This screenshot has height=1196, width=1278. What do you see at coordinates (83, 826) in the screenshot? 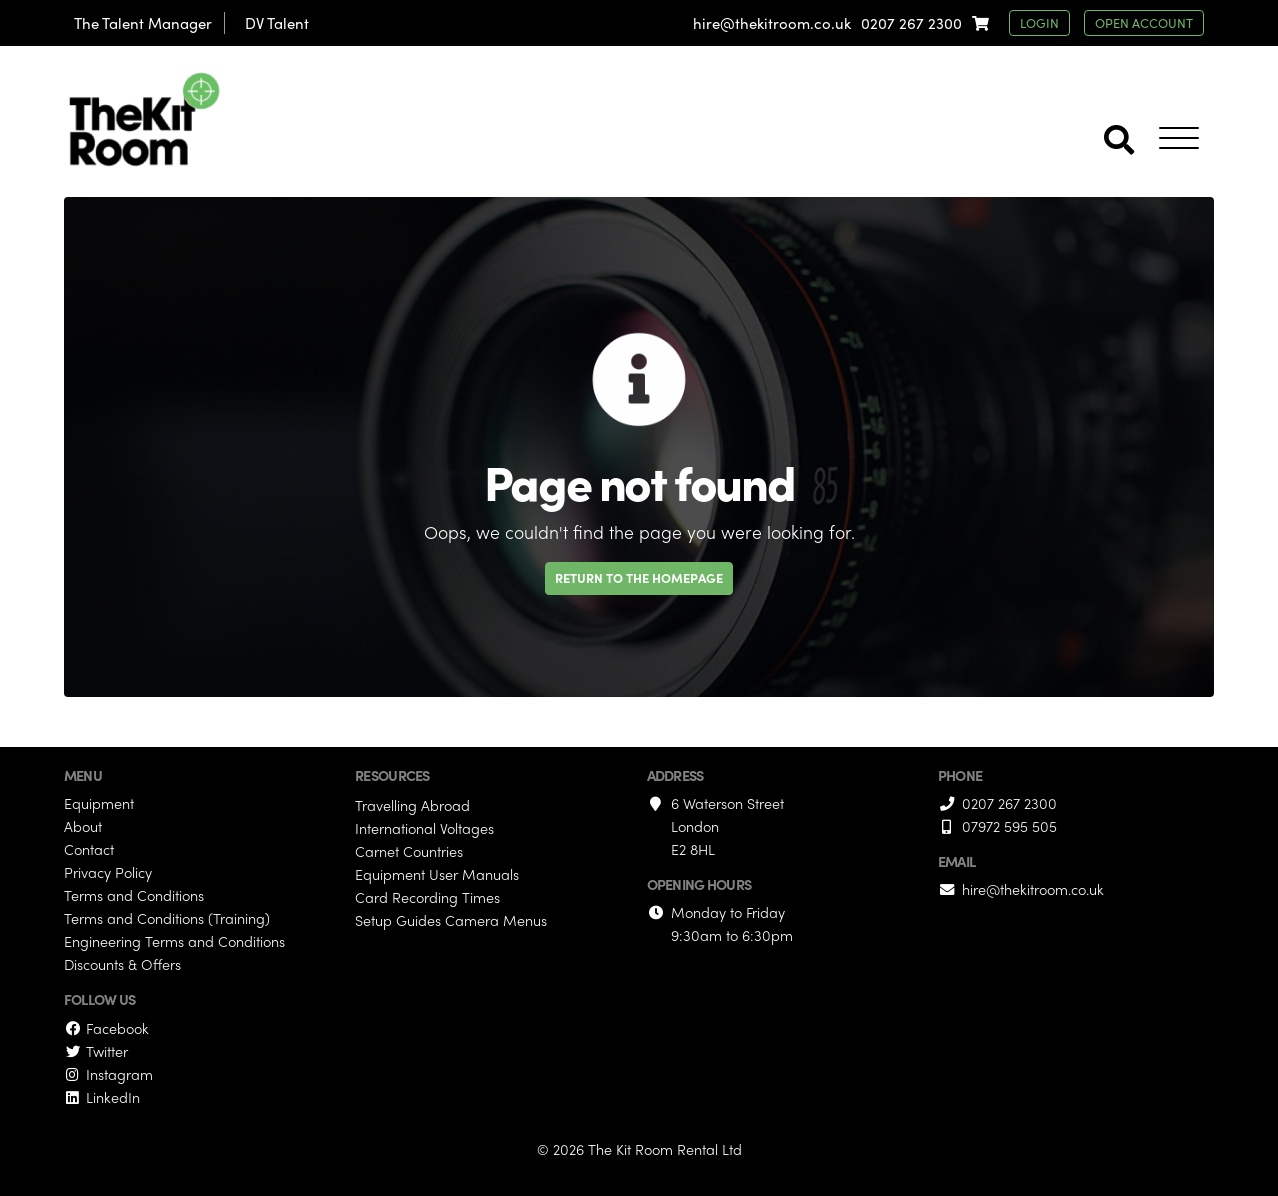
I see `About` at bounding box center [83, 826].